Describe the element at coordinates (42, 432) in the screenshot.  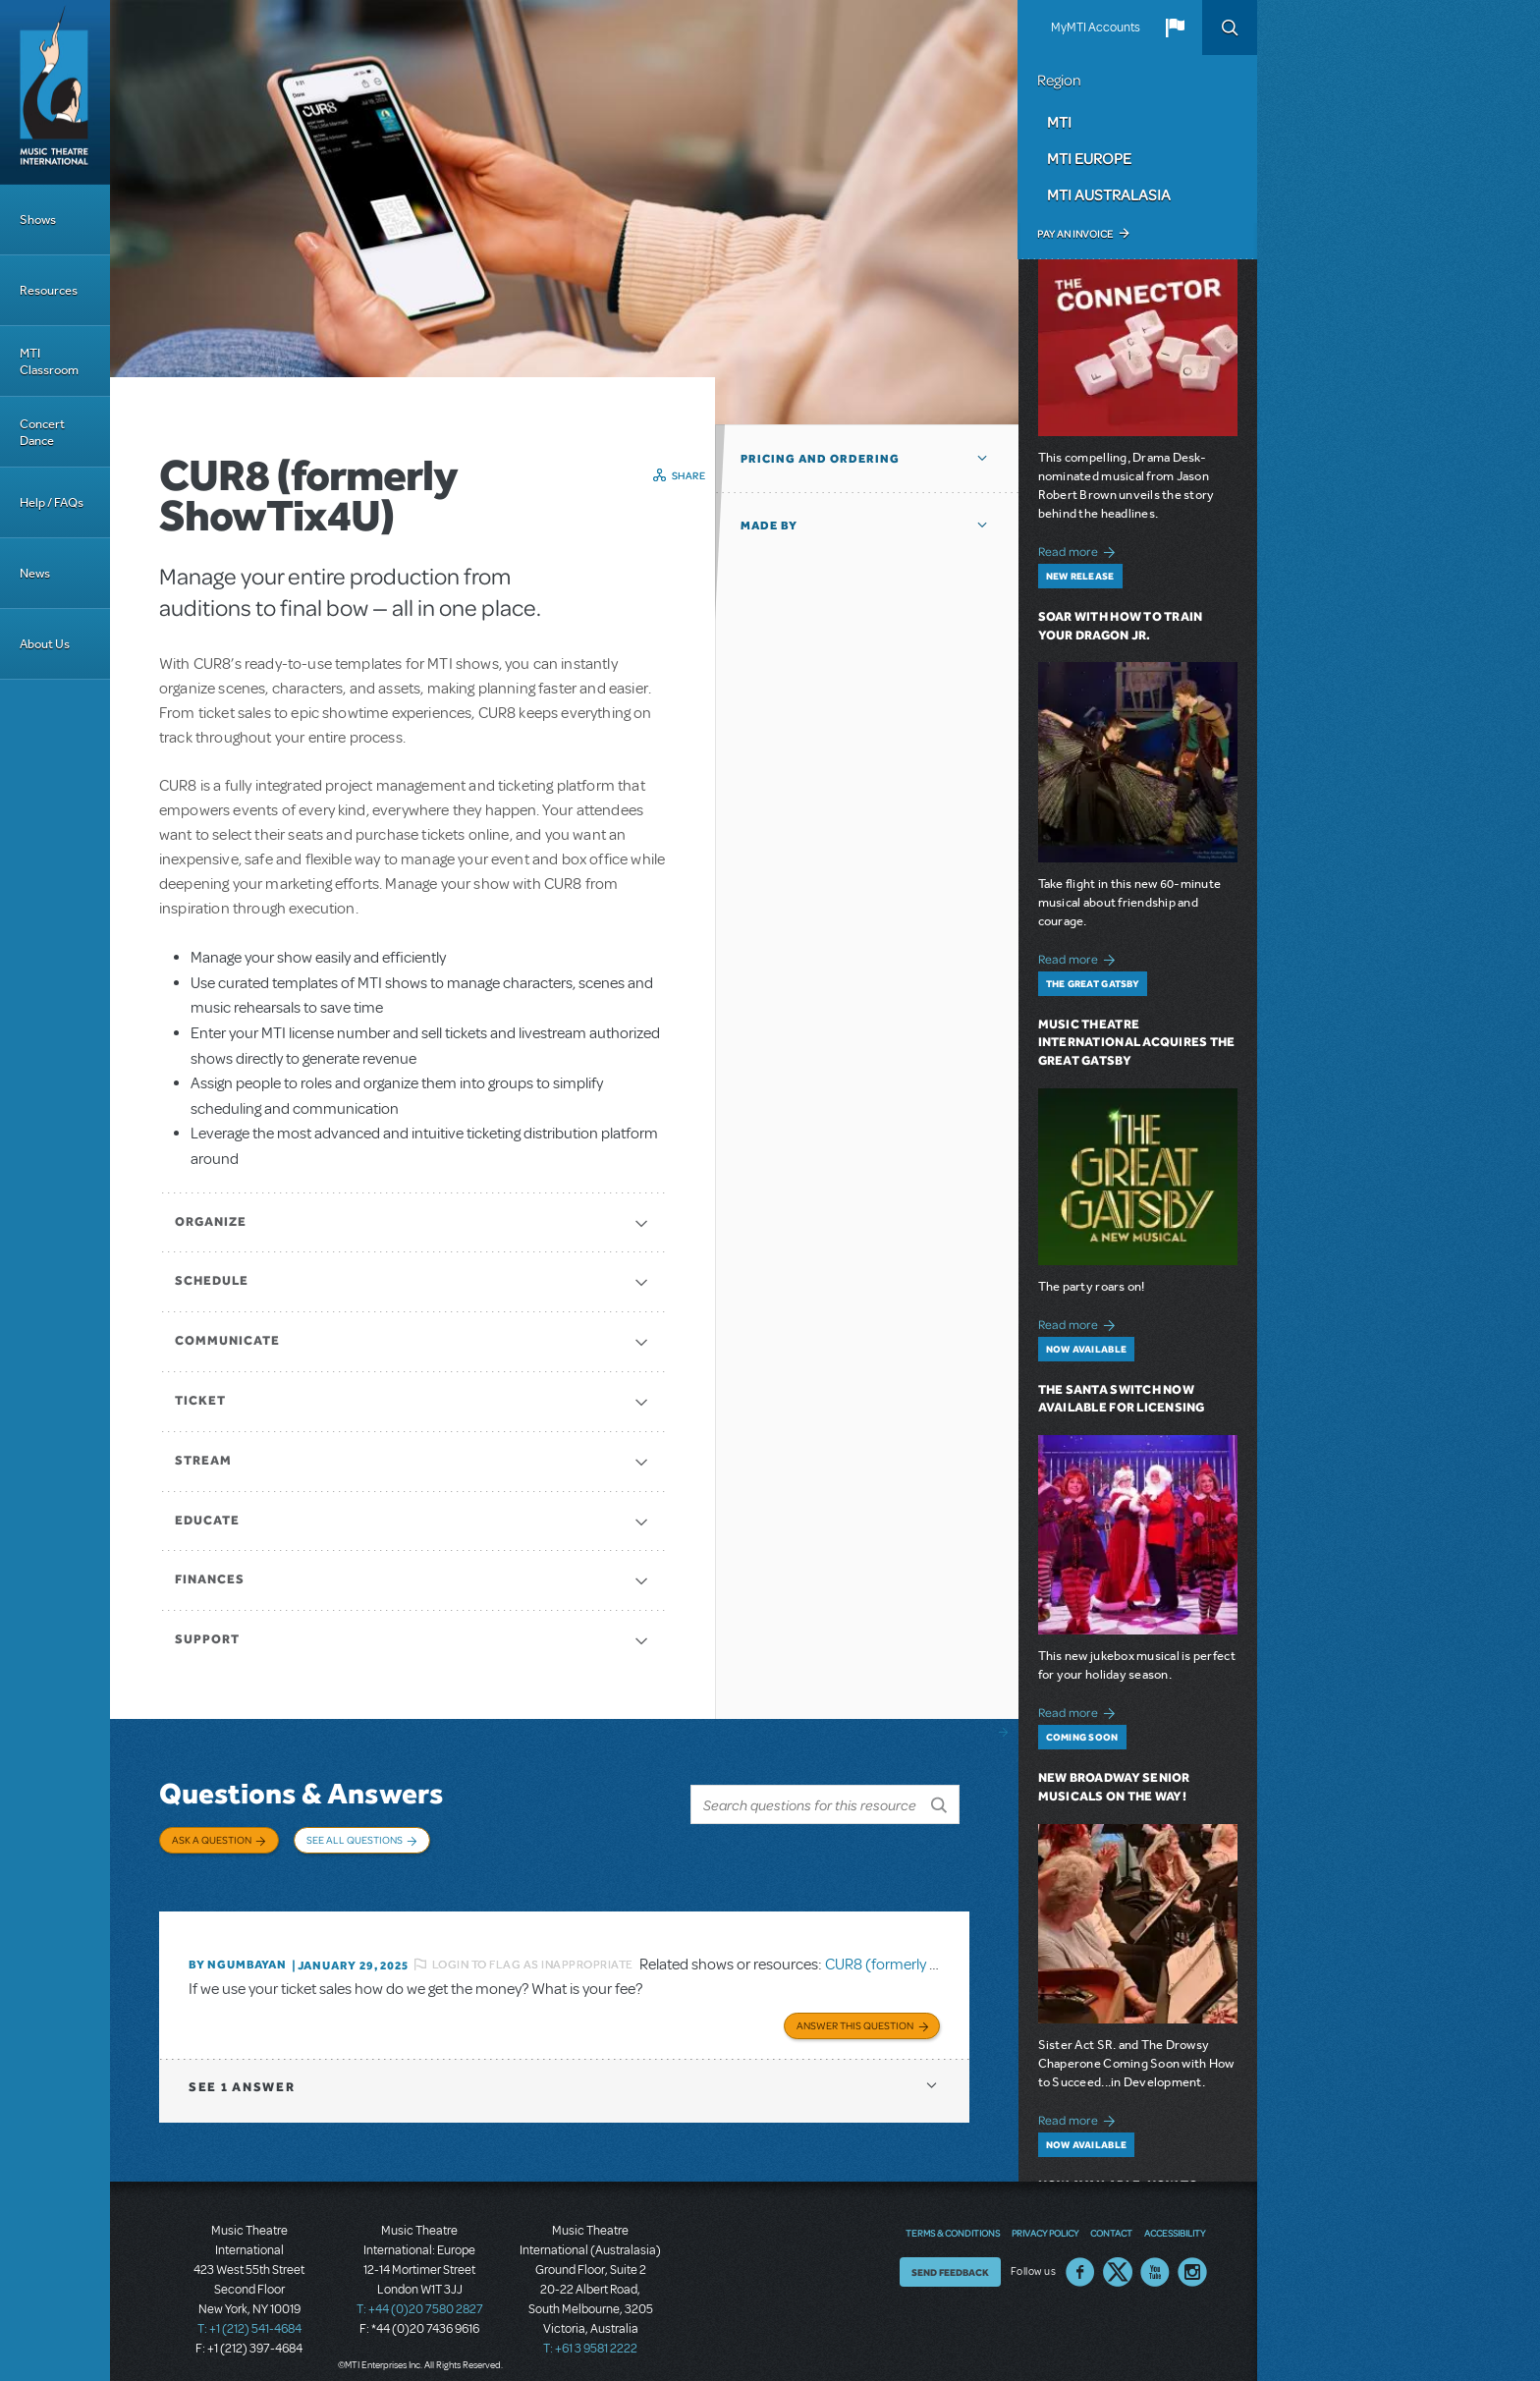
I see `Concert Dance` at that location.